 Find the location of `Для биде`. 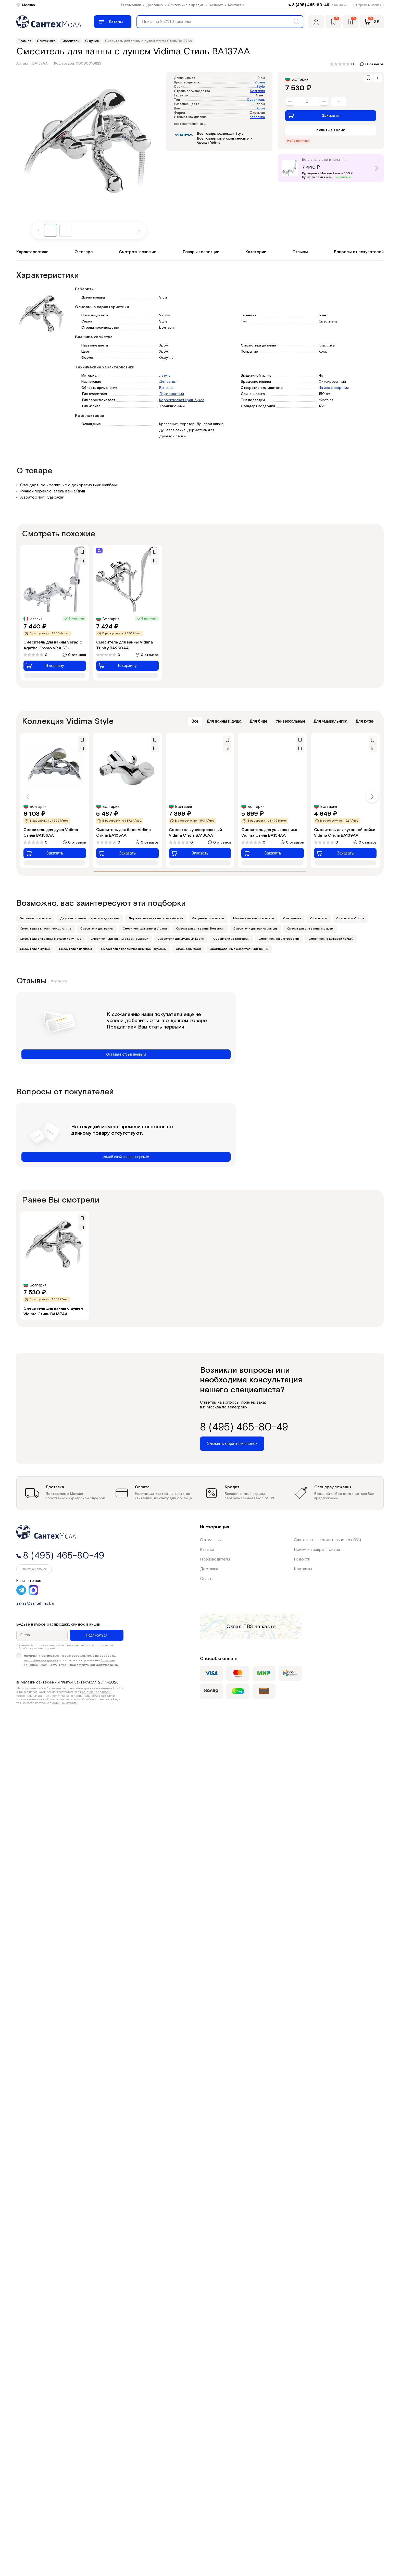

Для биде is located at coordinates (258, 721).